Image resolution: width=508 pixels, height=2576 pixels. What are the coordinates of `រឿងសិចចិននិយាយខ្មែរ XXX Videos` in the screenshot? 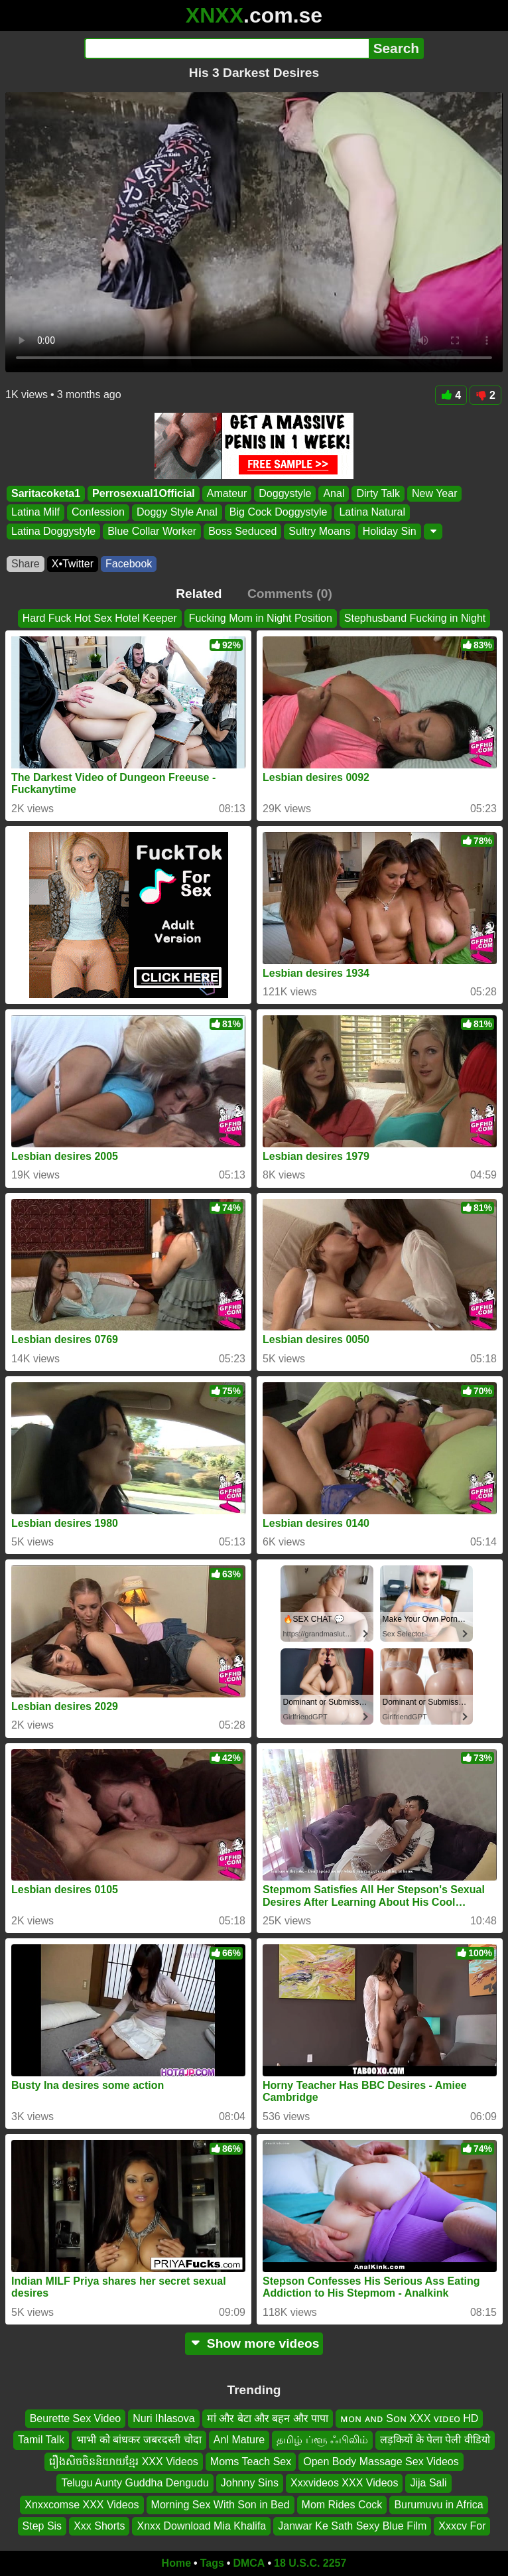 It's located at (123, 2461).